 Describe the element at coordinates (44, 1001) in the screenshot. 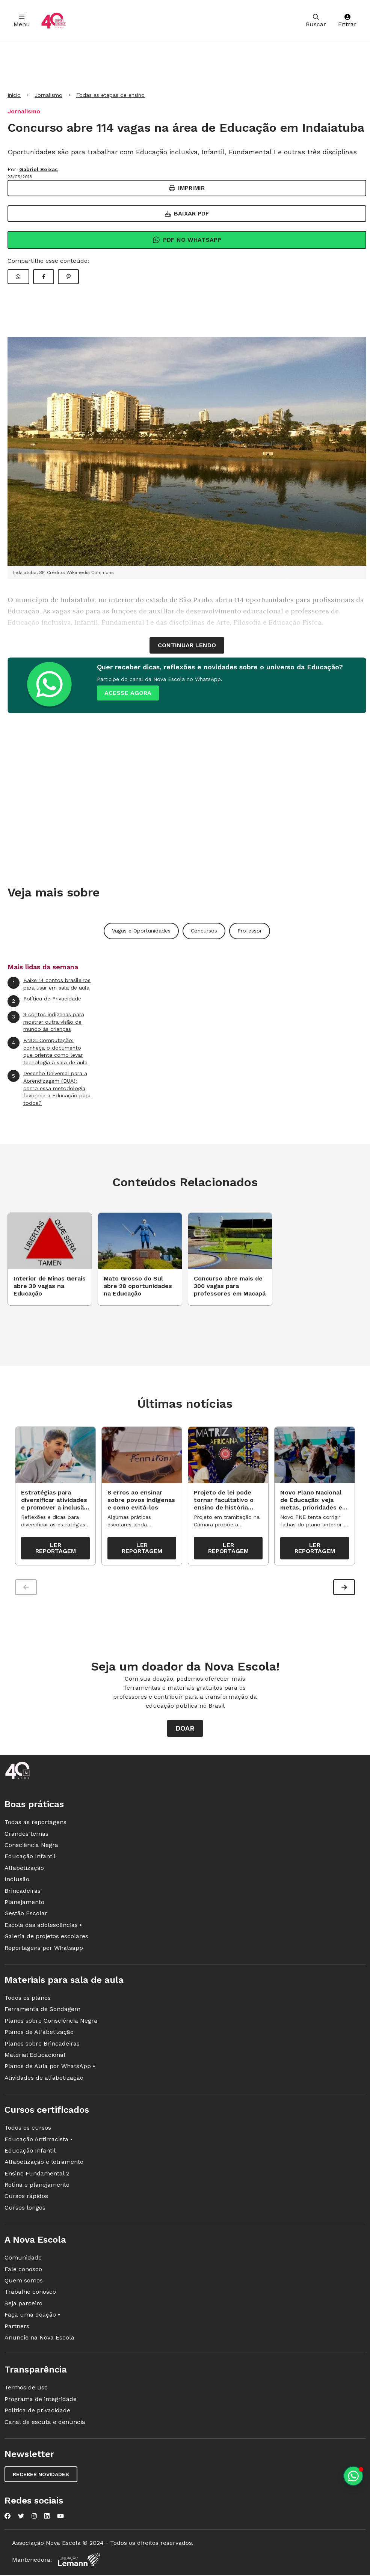

I see `Política de Privacidade` at that location.